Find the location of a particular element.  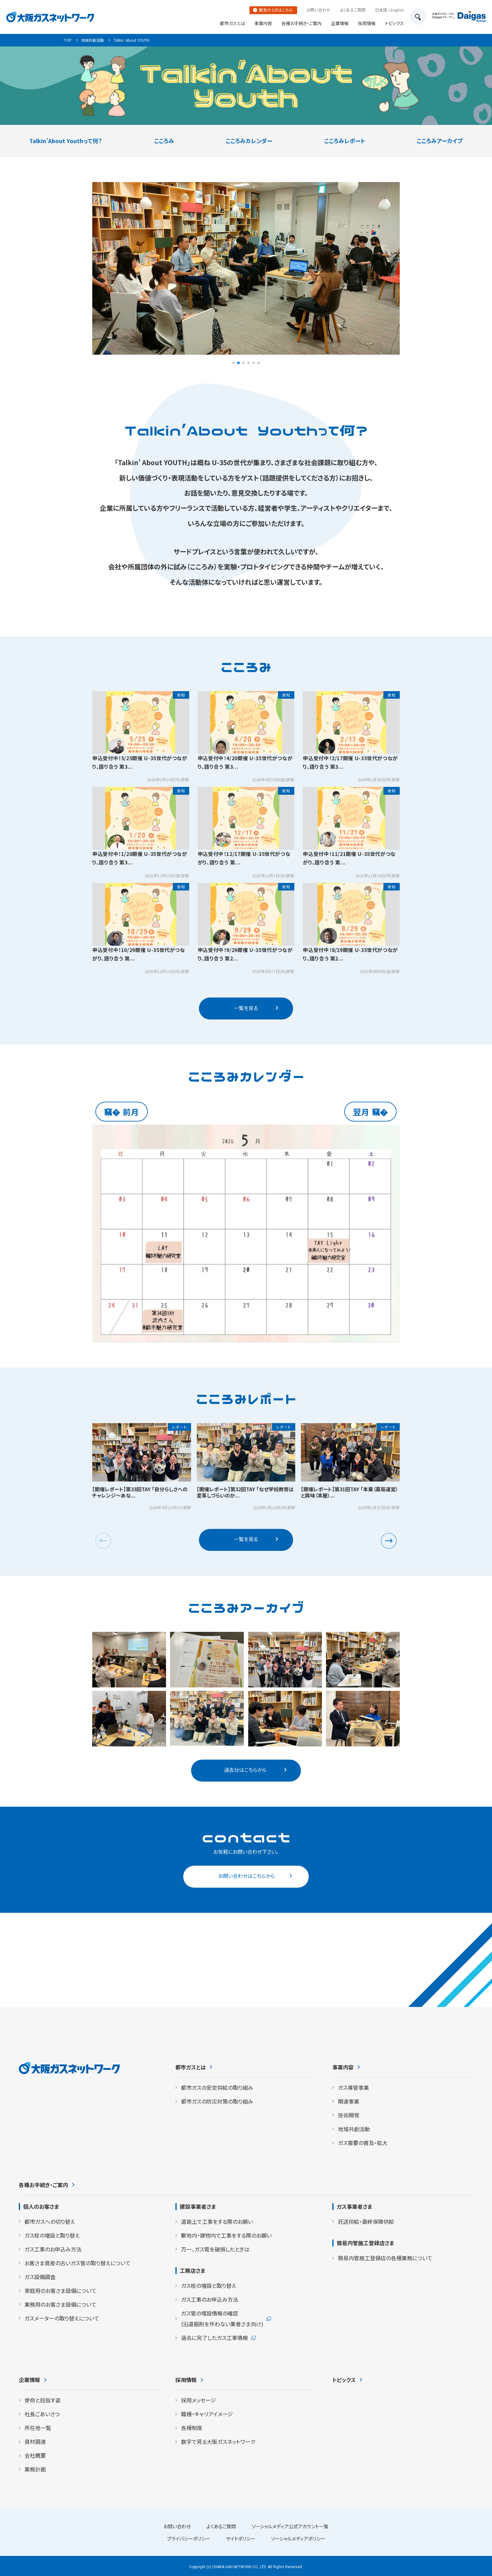

道路上で工事をする際のお願い is located at coordinates (217, 2221).